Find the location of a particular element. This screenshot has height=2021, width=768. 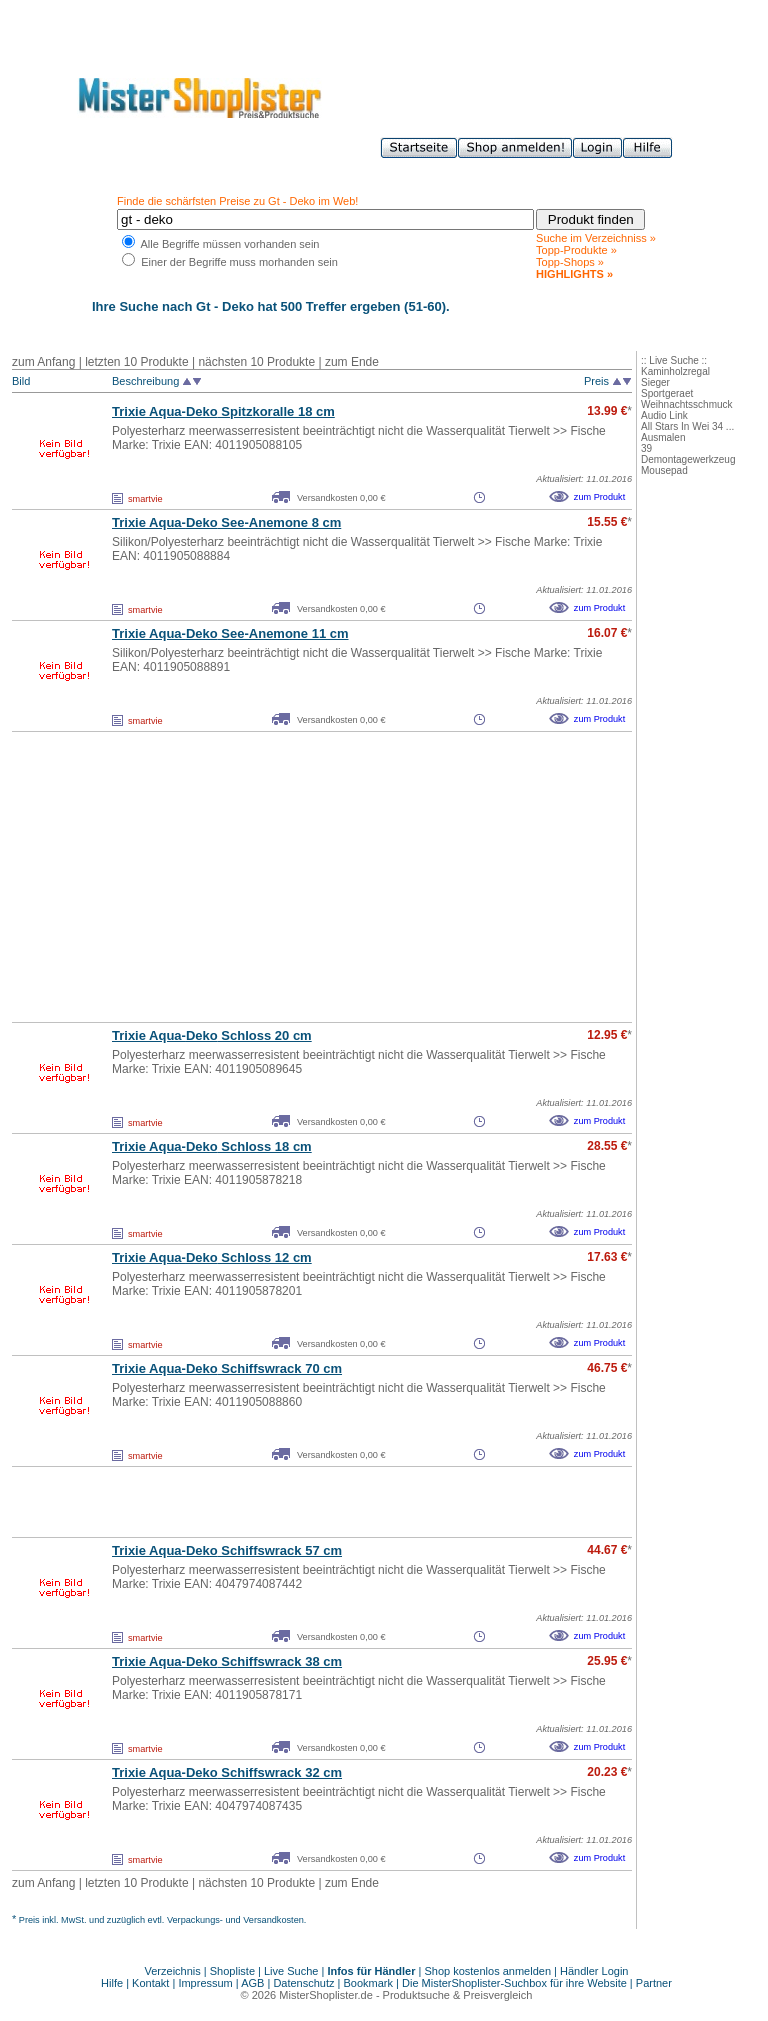

Shop kostenlos anmelden is located at coordinates (487, 1971).